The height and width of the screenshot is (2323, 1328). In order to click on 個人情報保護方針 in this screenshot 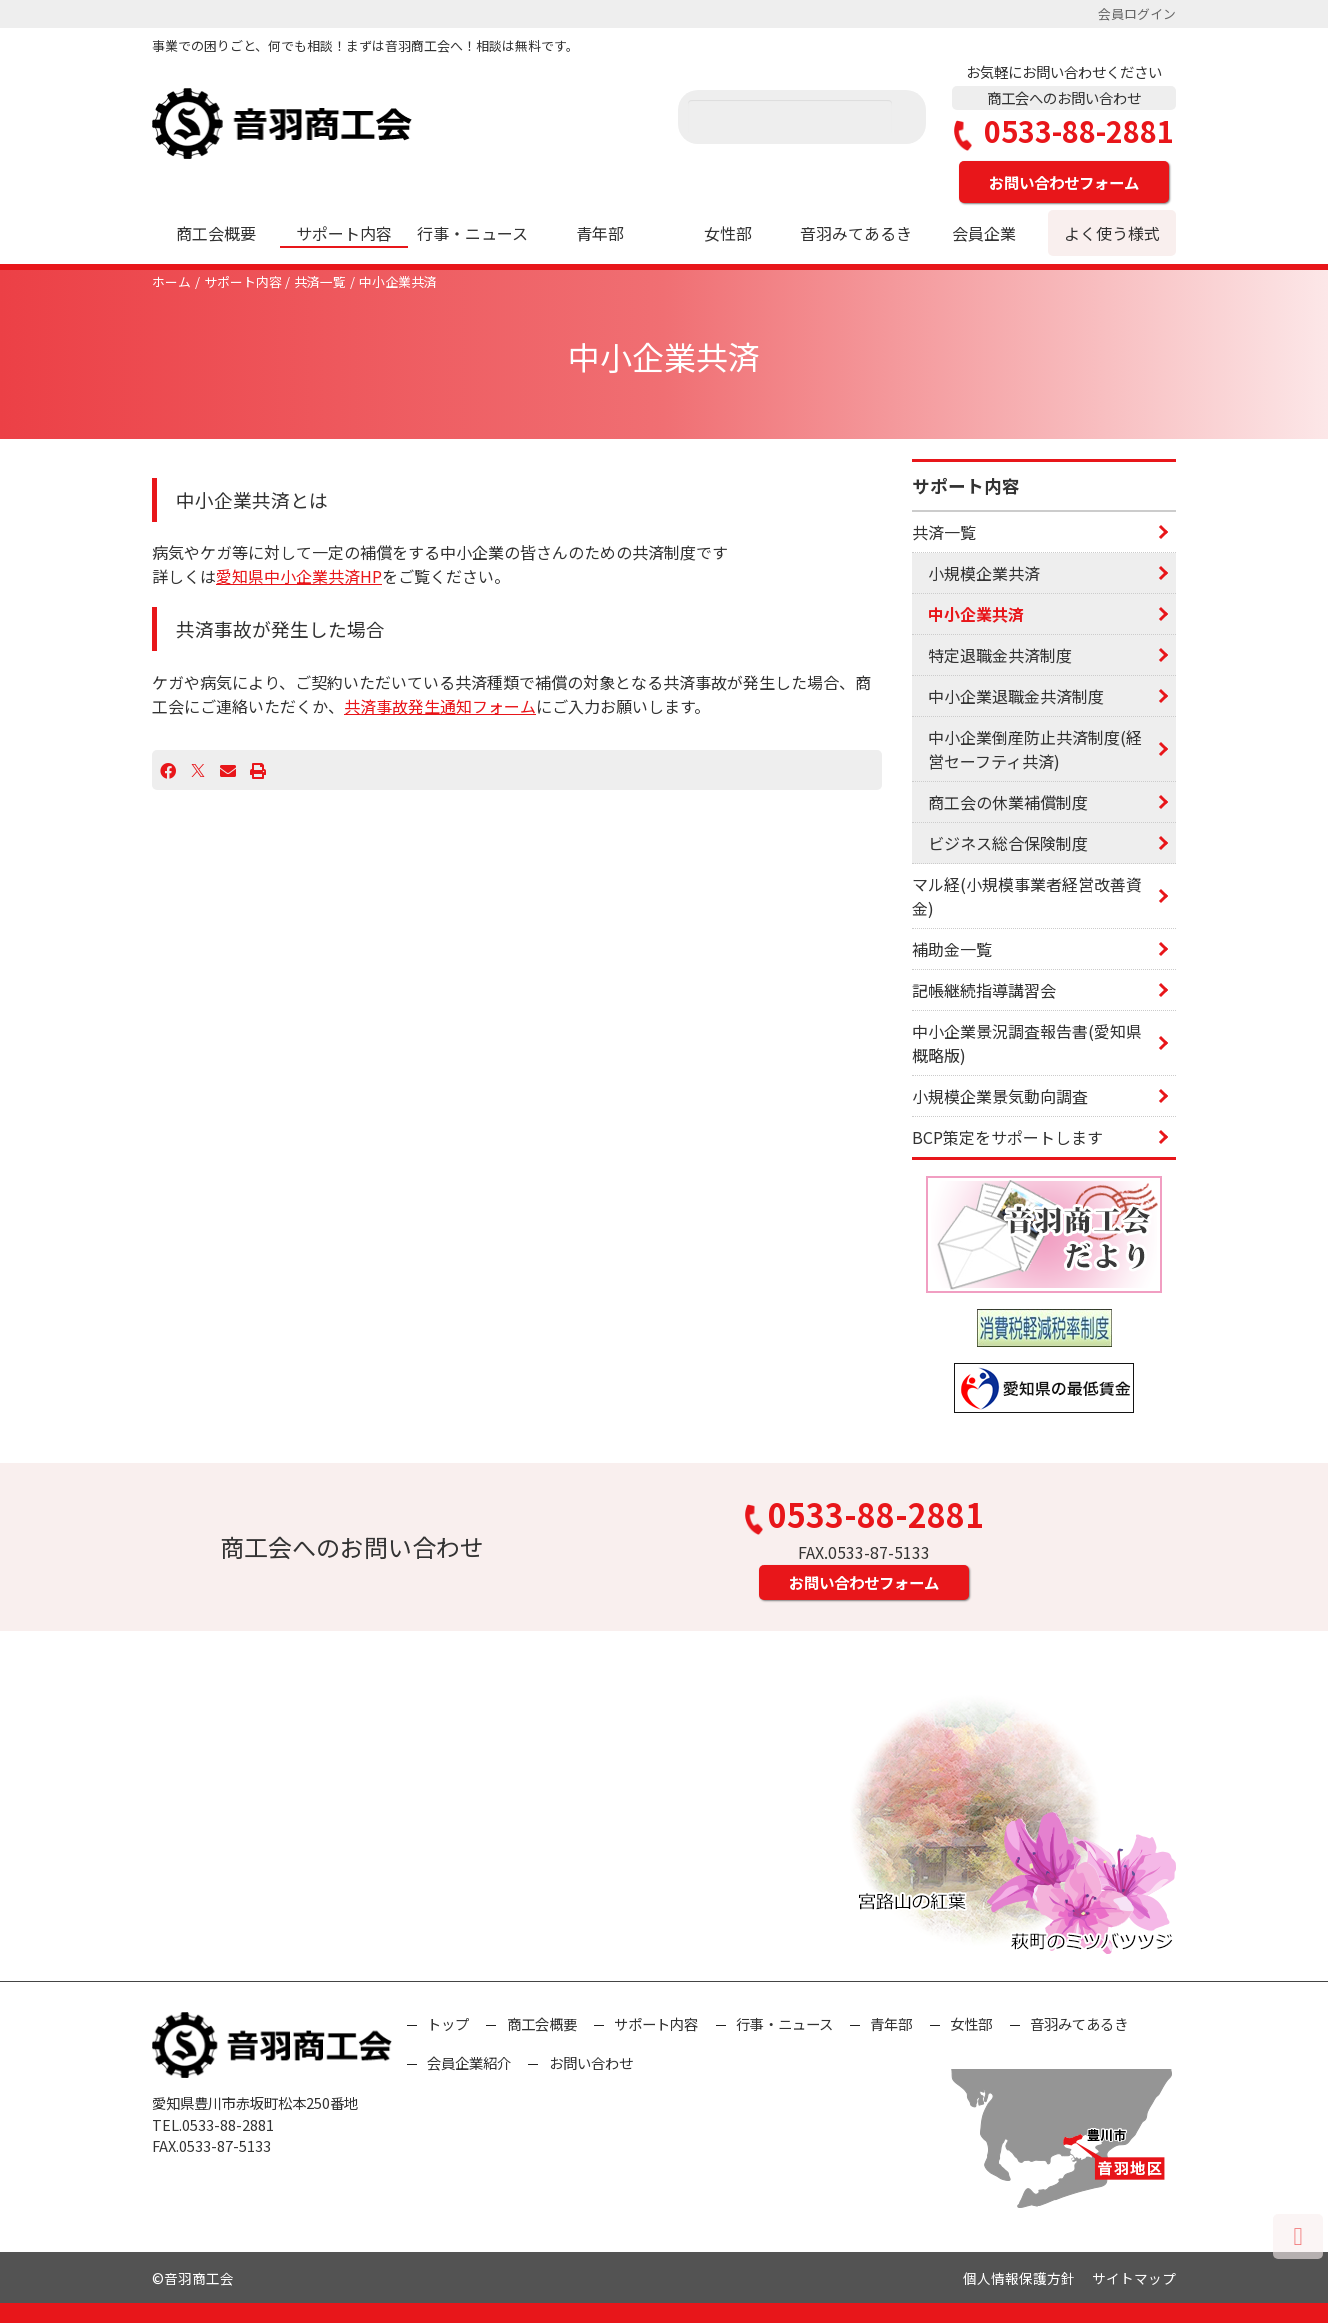, I will do `click(1019, 2278)`.